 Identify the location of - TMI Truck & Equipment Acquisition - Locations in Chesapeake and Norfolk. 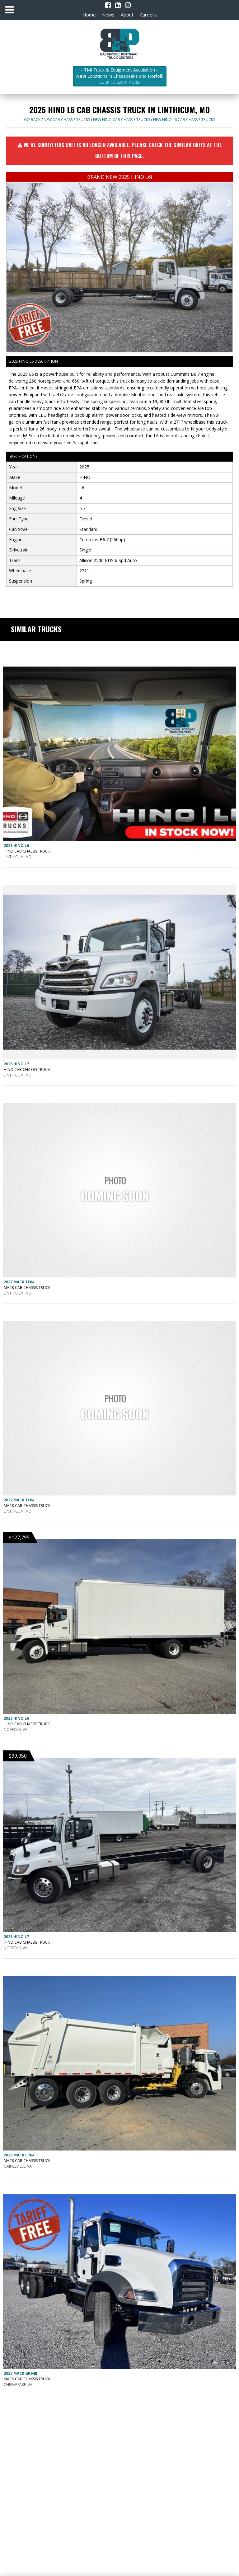
(119, 76).